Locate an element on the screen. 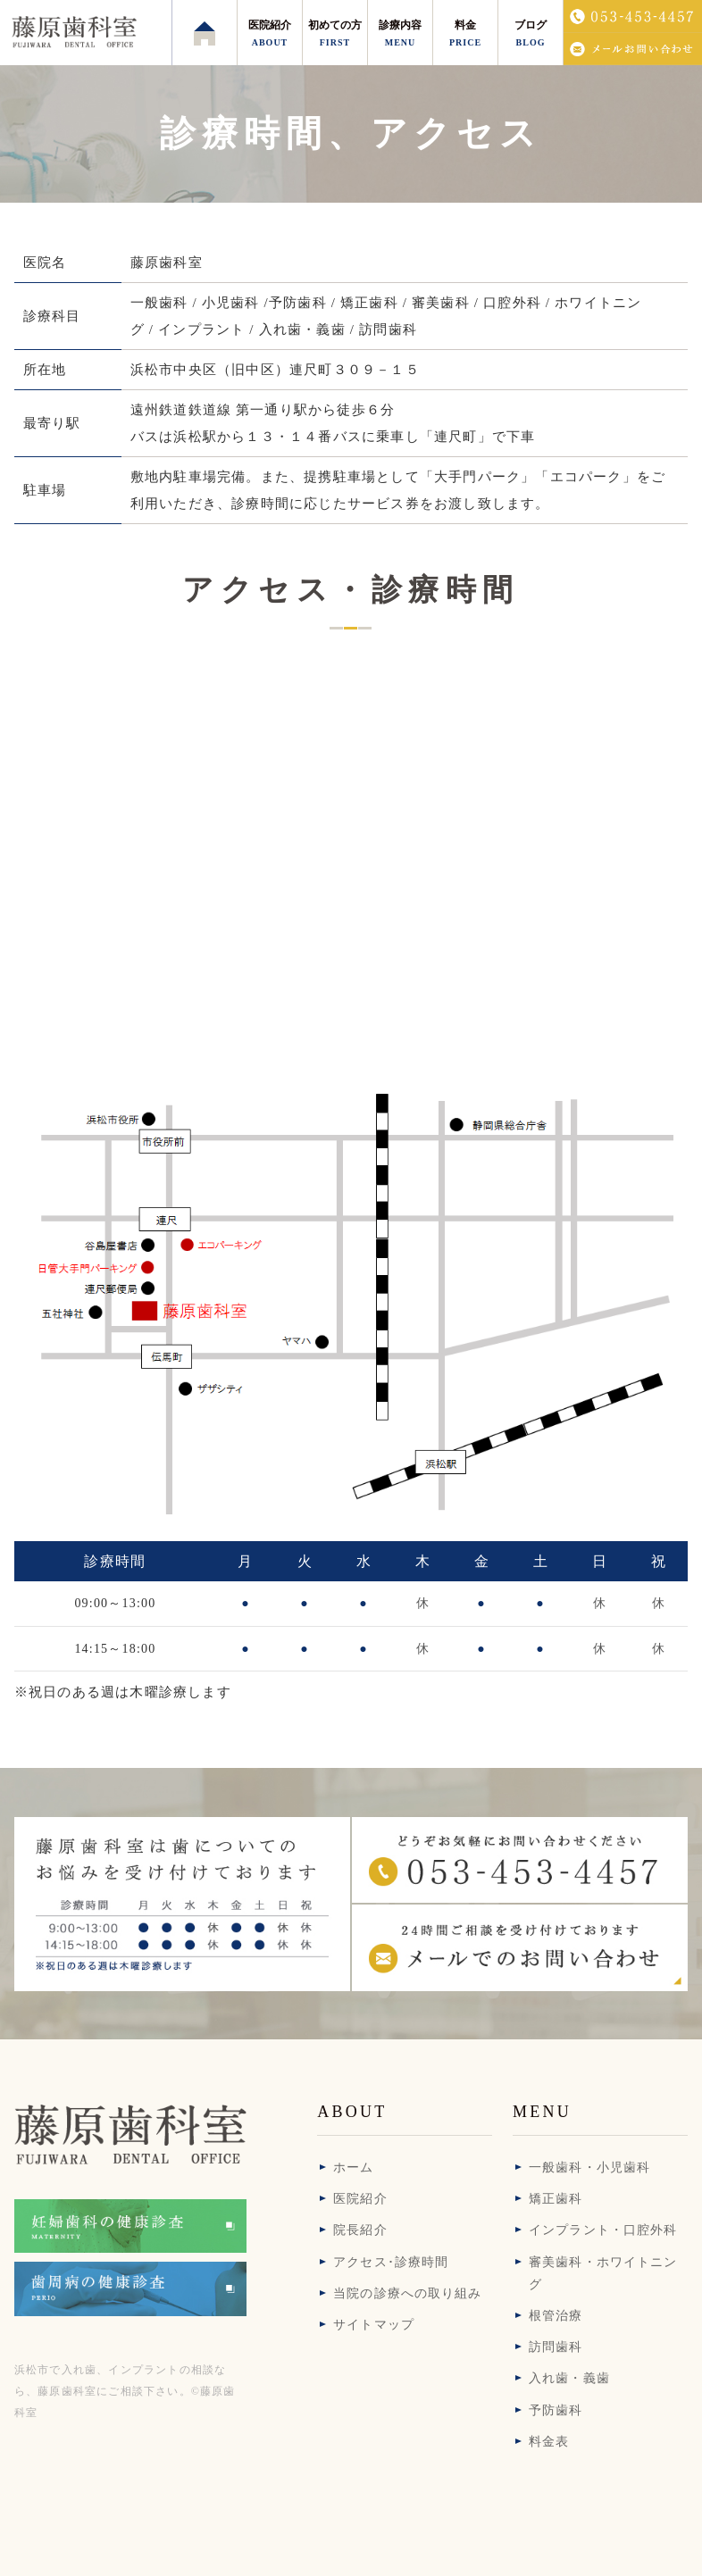 The width and height of the screenshot is (702, 2576). 院長紹介 is located at coordinates (360, 2230).